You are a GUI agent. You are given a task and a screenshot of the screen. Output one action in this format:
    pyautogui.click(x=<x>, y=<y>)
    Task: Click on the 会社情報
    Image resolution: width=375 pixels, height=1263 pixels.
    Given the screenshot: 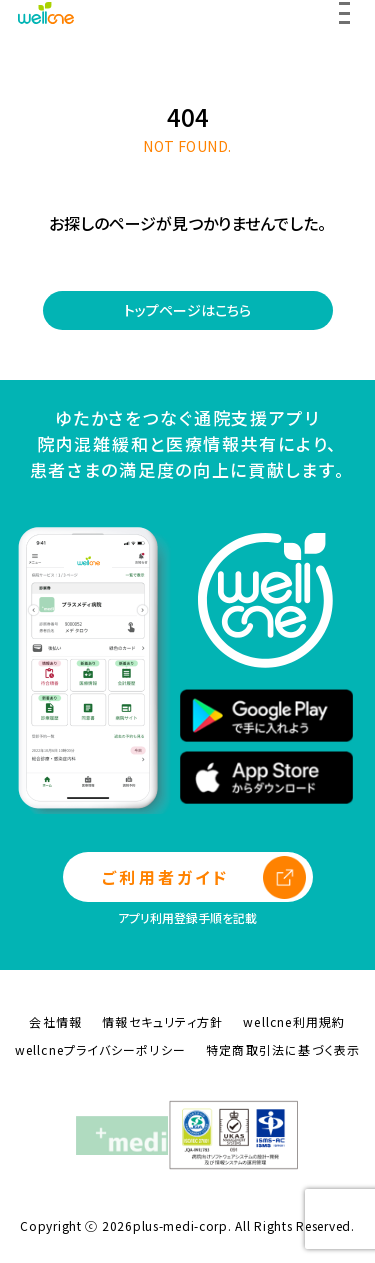 What is the action you would take?
    pyautogui.click(x=55, y=1021)
    